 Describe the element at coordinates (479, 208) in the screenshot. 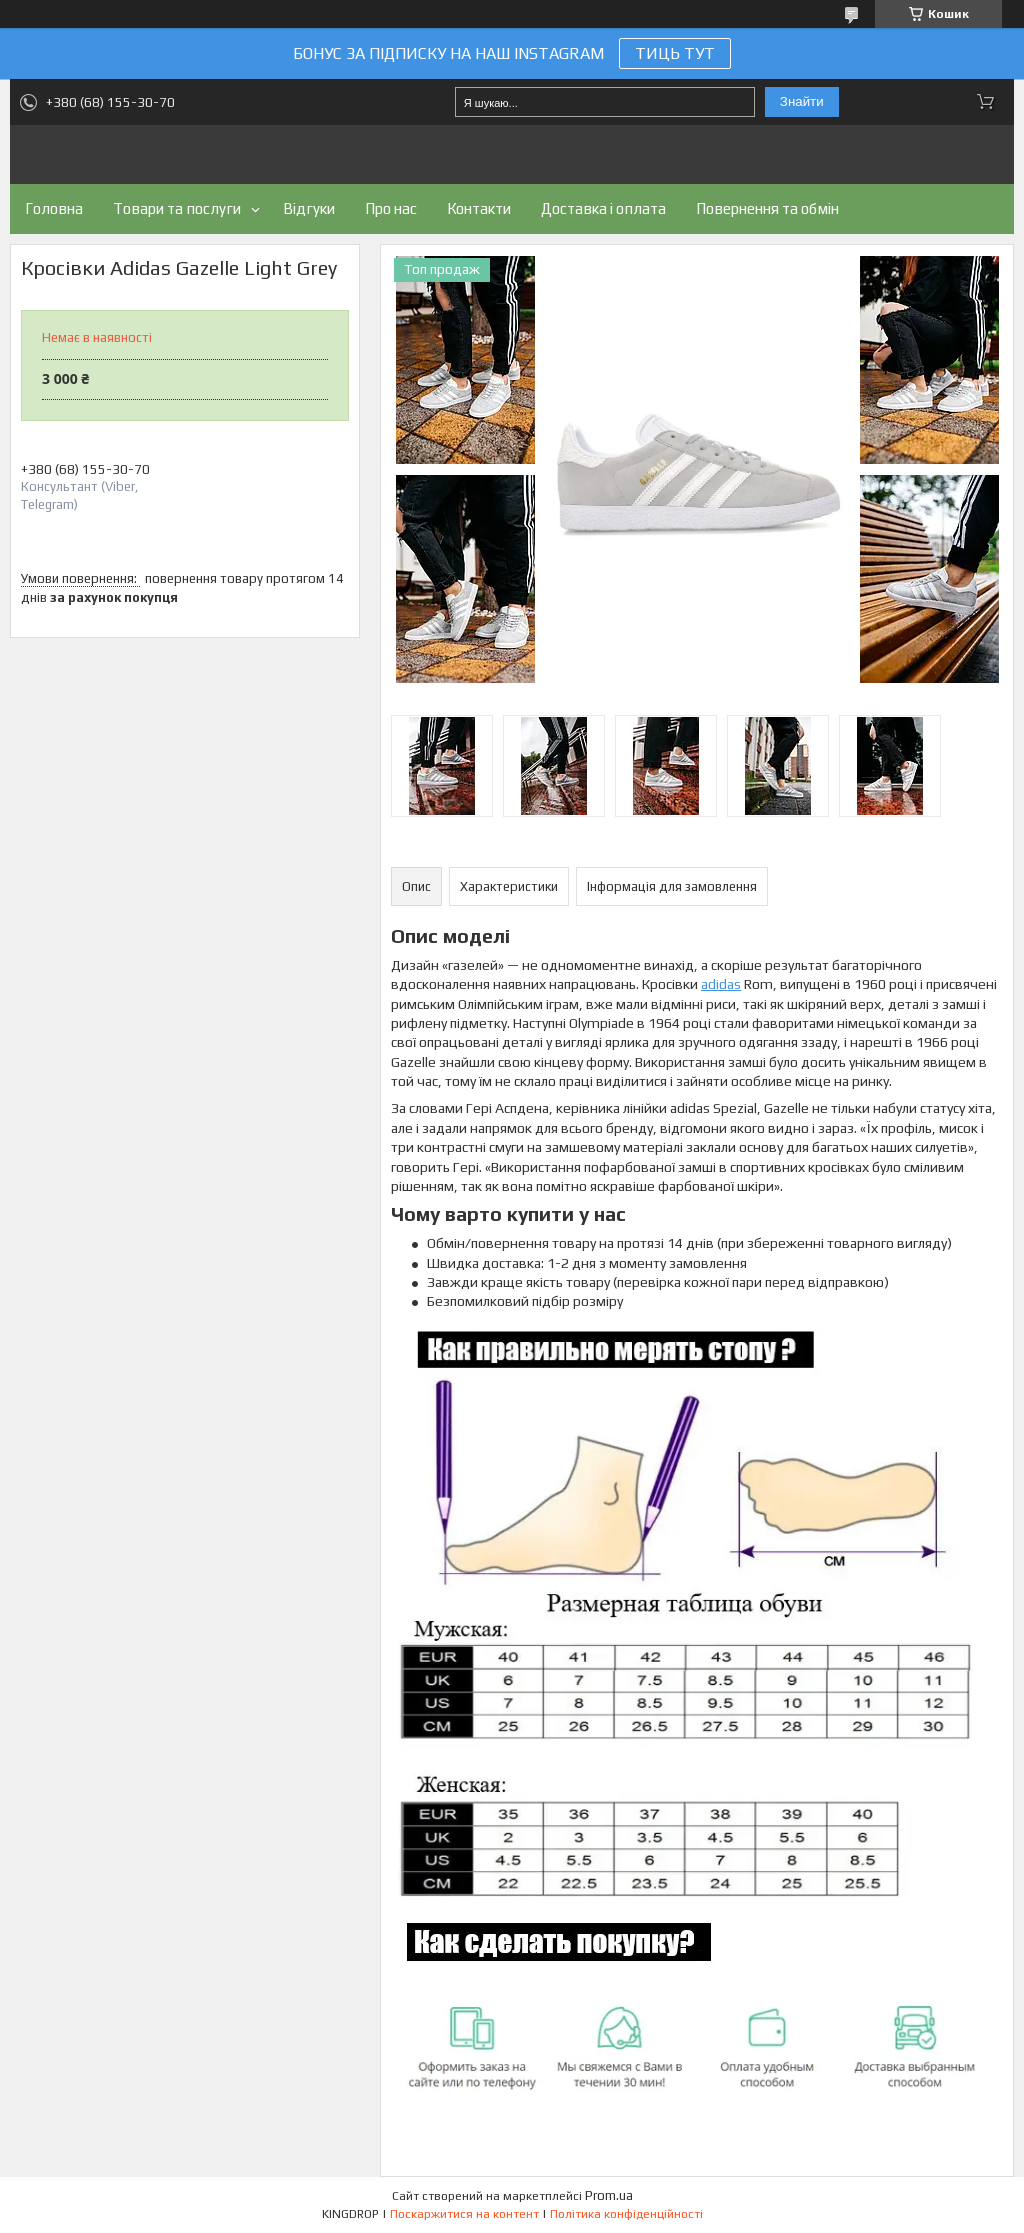

I see `Контакти` at that location.